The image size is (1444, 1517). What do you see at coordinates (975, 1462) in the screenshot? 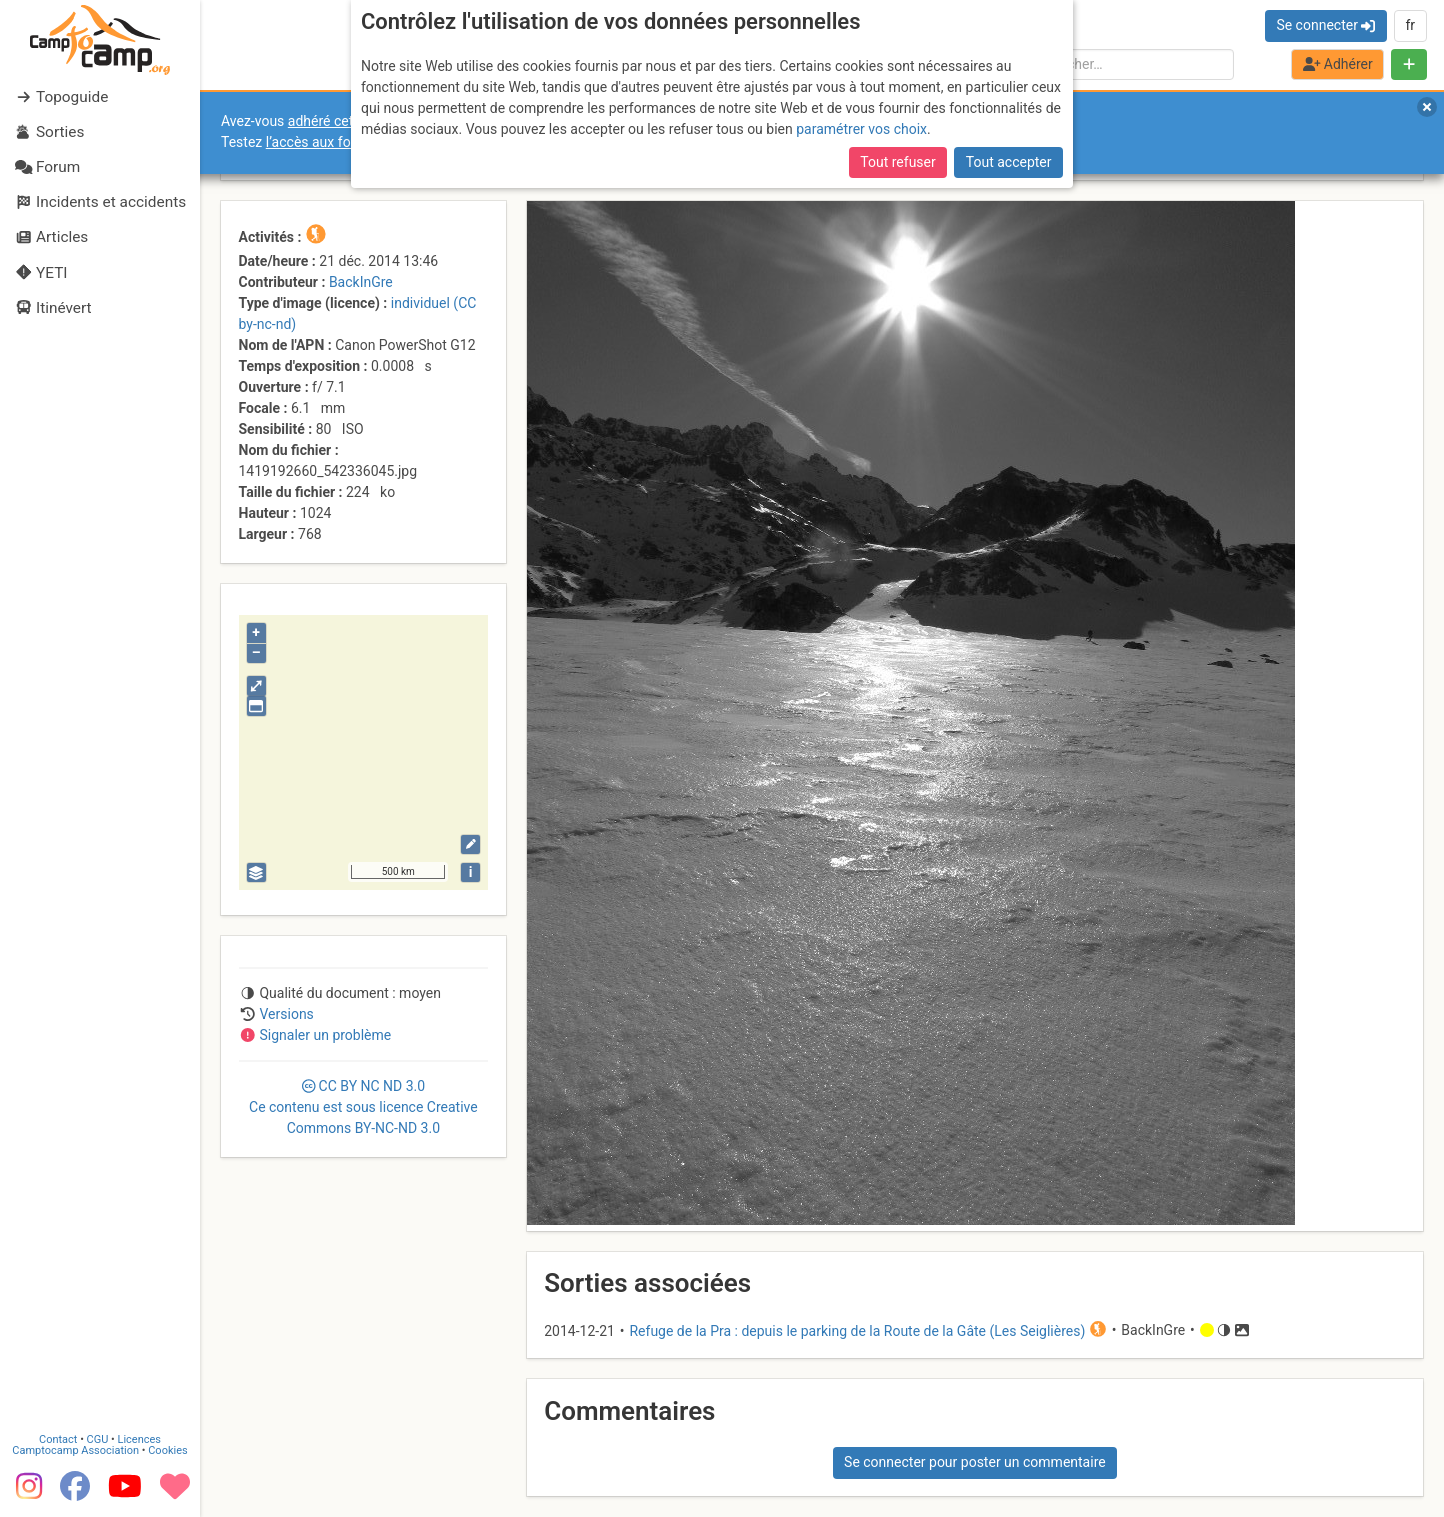
I see `Se connecter pour poster un commentaire` at bounding box center [975, 1462].